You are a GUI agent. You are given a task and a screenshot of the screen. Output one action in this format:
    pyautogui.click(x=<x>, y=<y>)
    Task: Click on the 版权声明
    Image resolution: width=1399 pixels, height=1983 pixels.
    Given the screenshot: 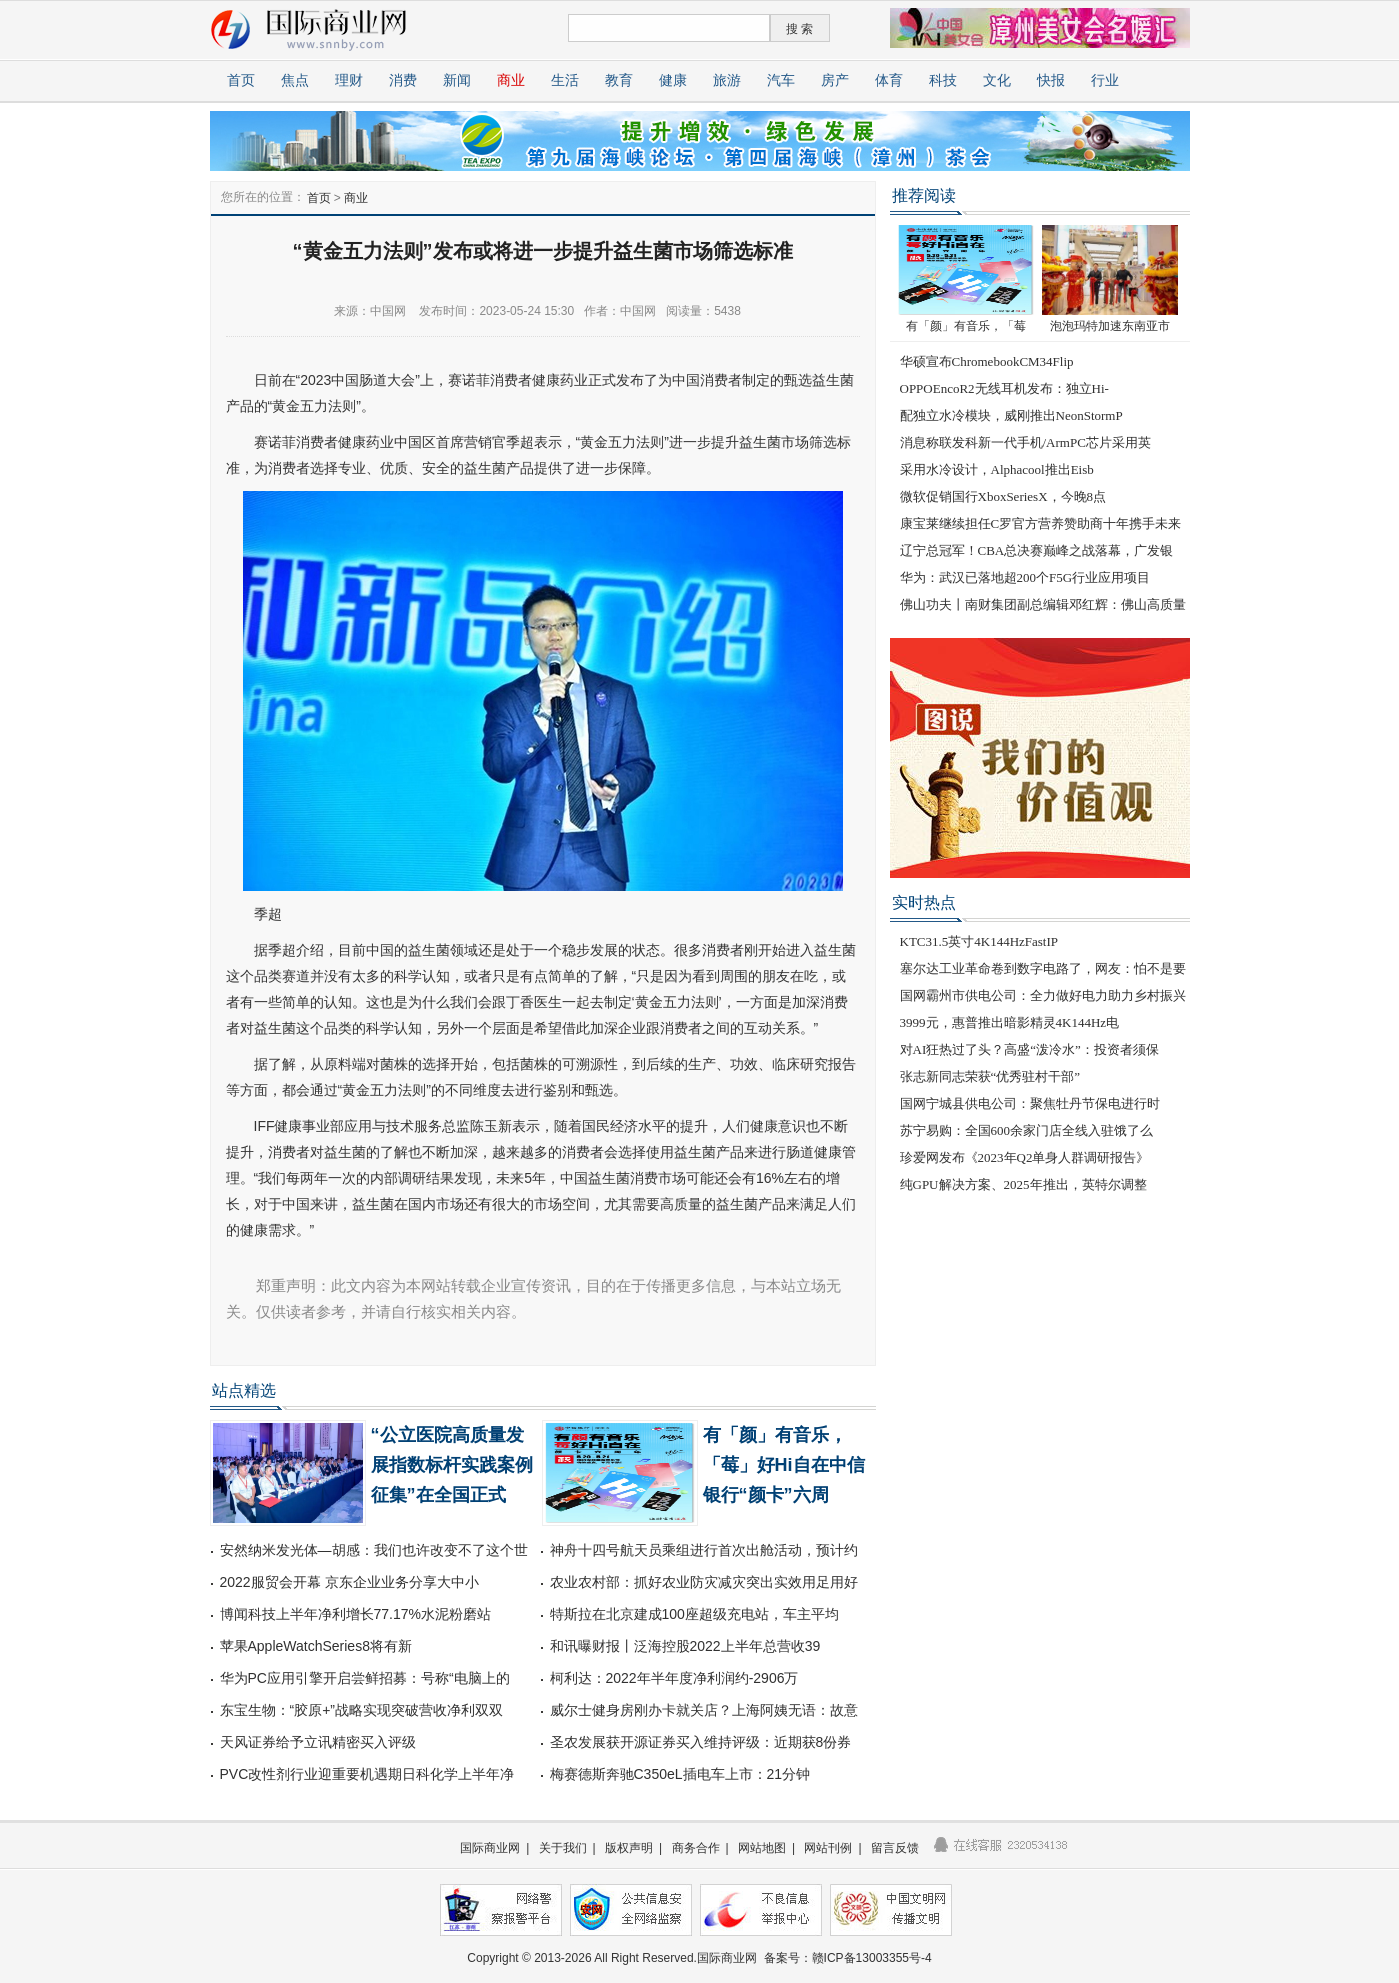 What is the action you would take?
    pyautogui.click(x=629, y=1848)
    